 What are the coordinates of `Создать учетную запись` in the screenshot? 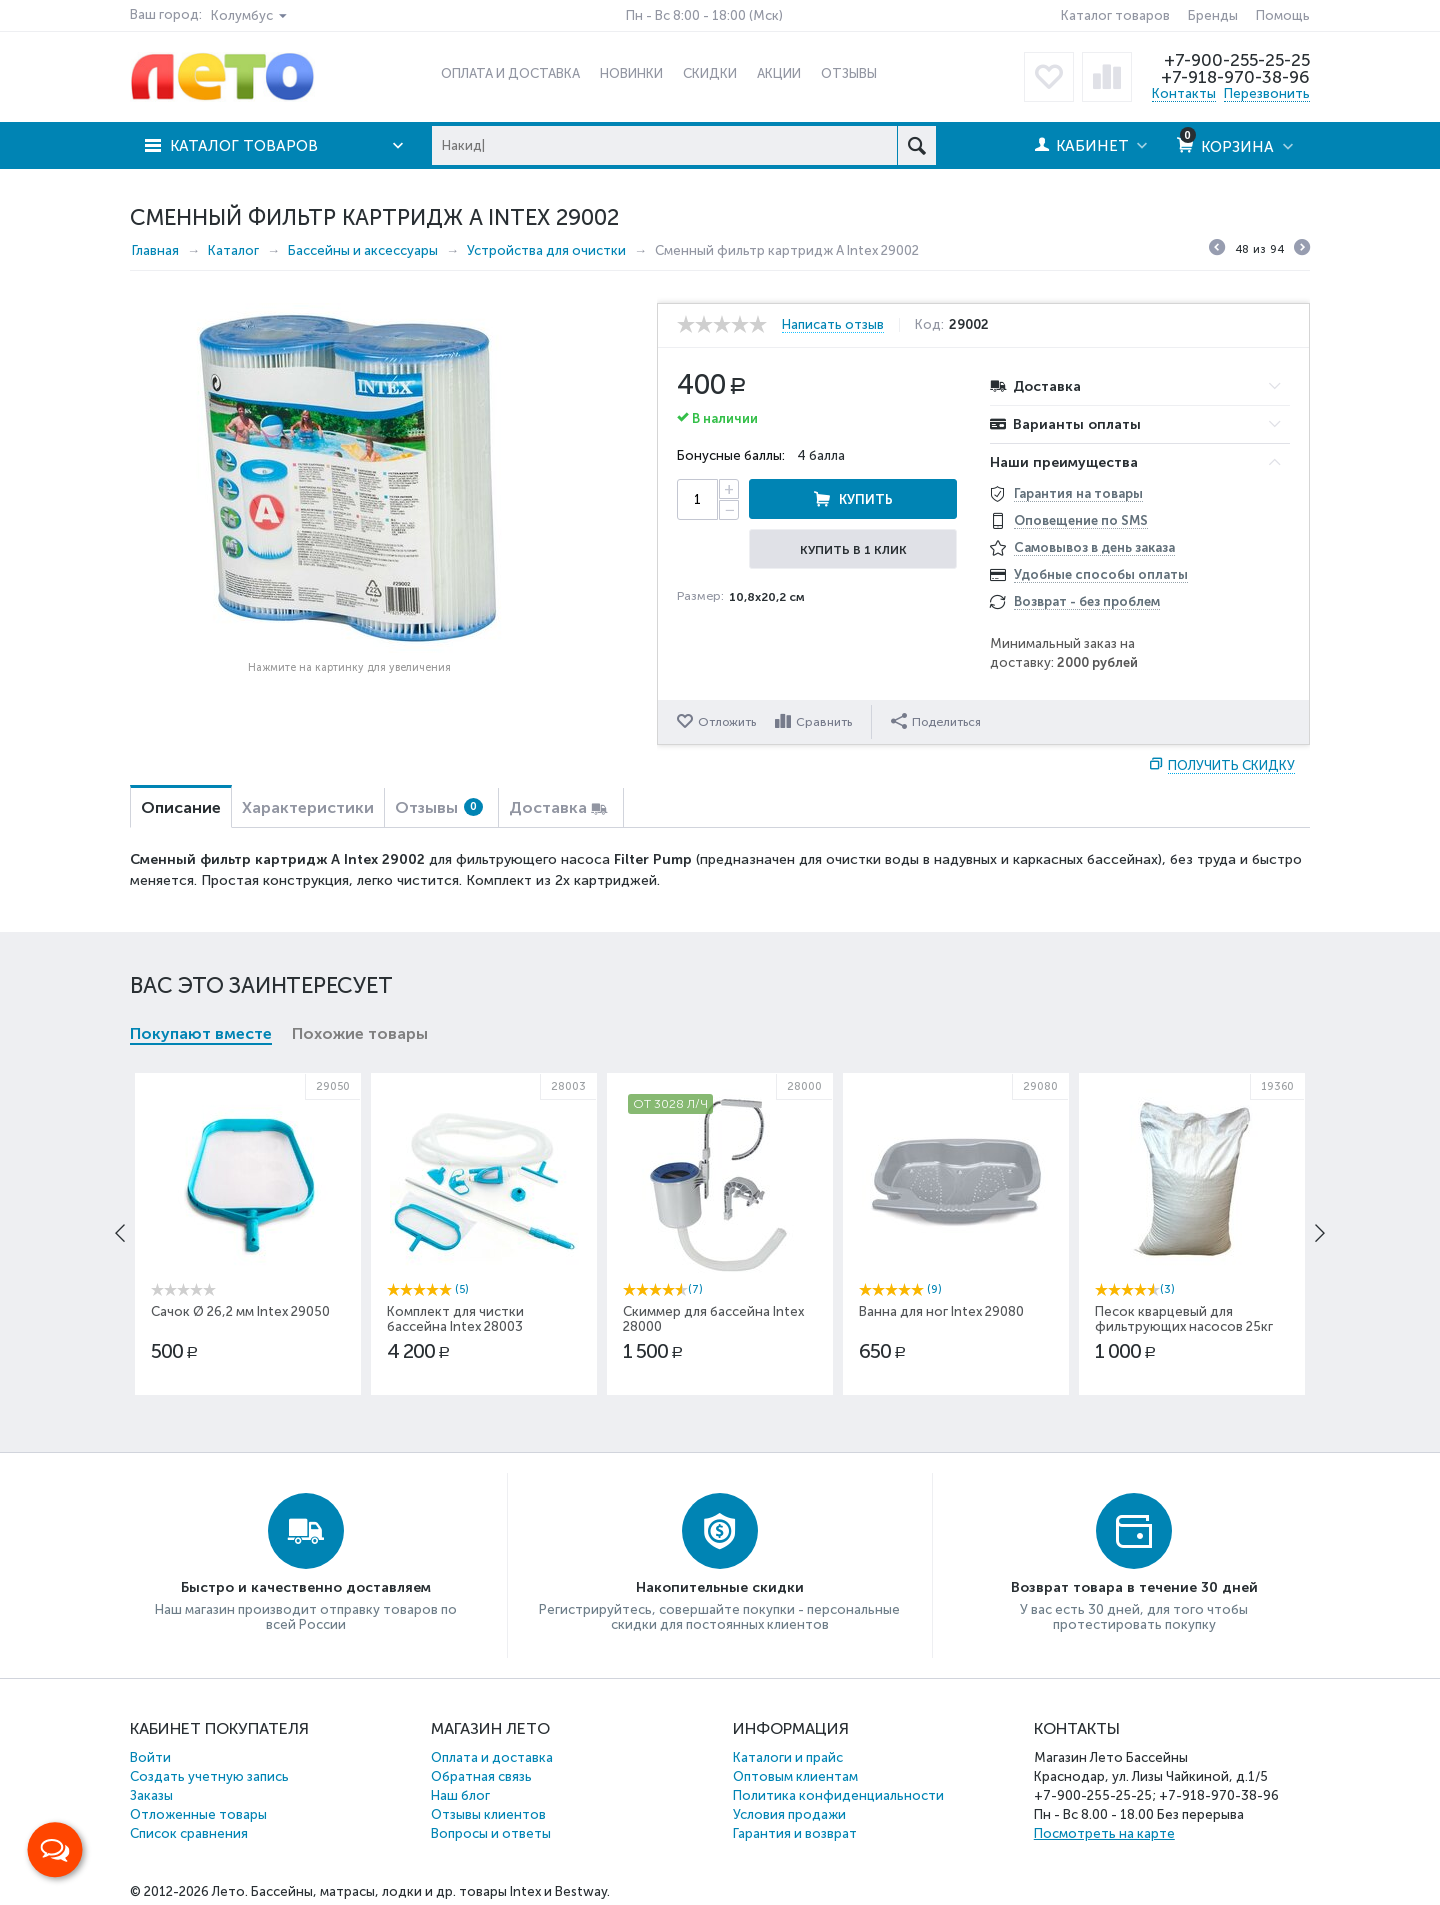 It's located at (209, 1776).